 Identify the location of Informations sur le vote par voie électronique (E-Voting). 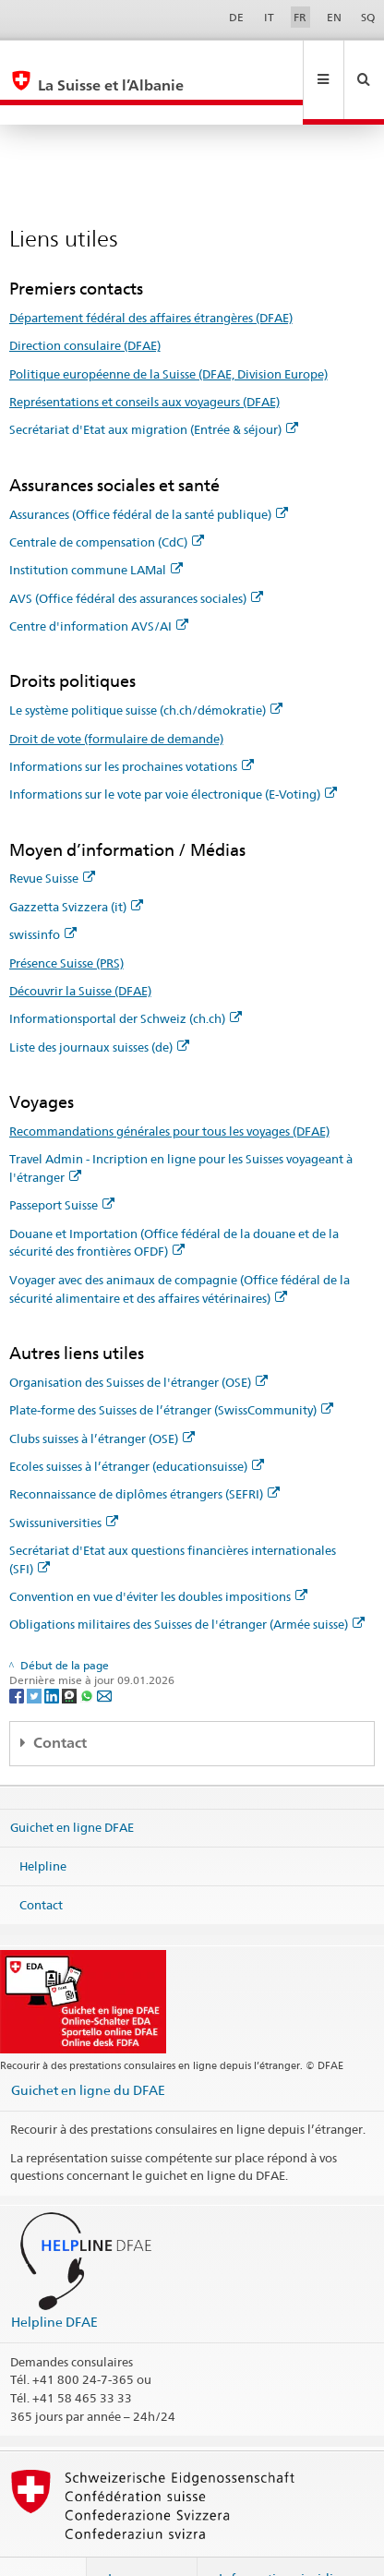
(173, 754).